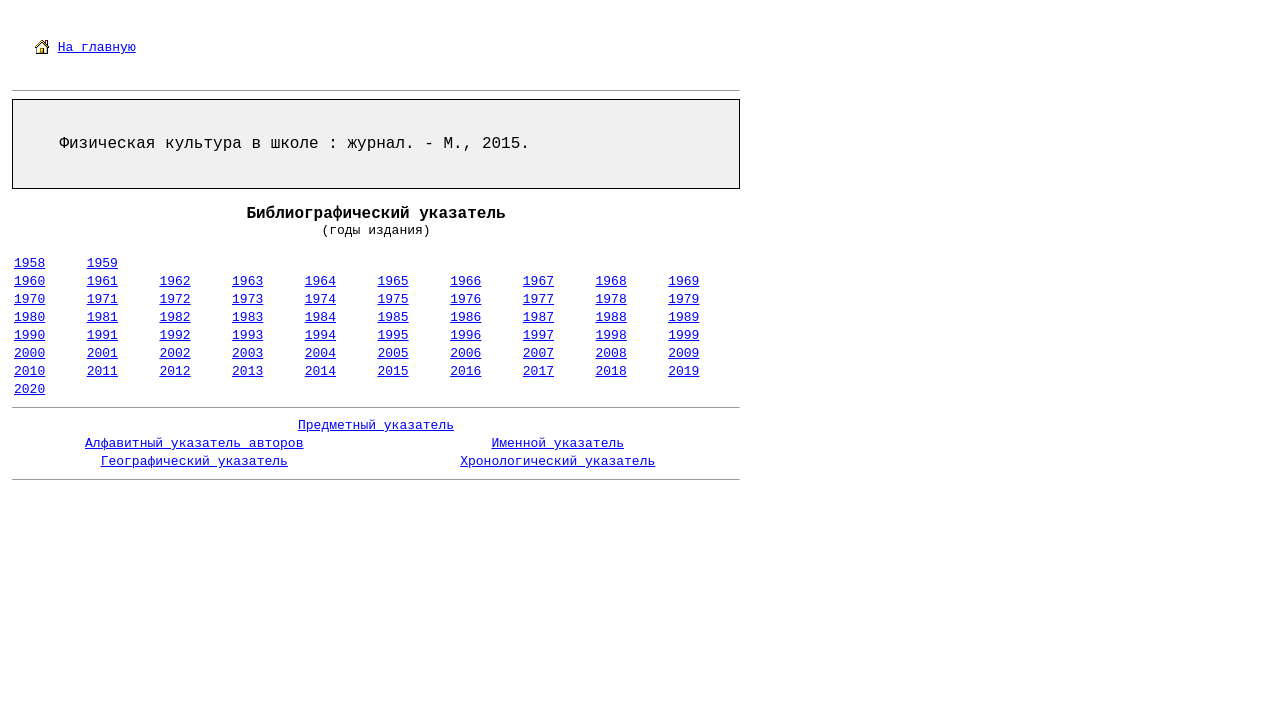 Image resolution: width=1280 pixels, height=720 pixels. What do you see at coordinates (465, 335) in the screenshot?
I see `1996` at bounding box center [465, 335].